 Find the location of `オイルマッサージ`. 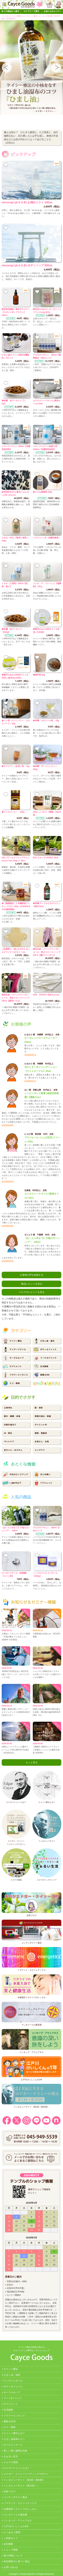

オイルマッサージ is located at coordinates (13, 2444).